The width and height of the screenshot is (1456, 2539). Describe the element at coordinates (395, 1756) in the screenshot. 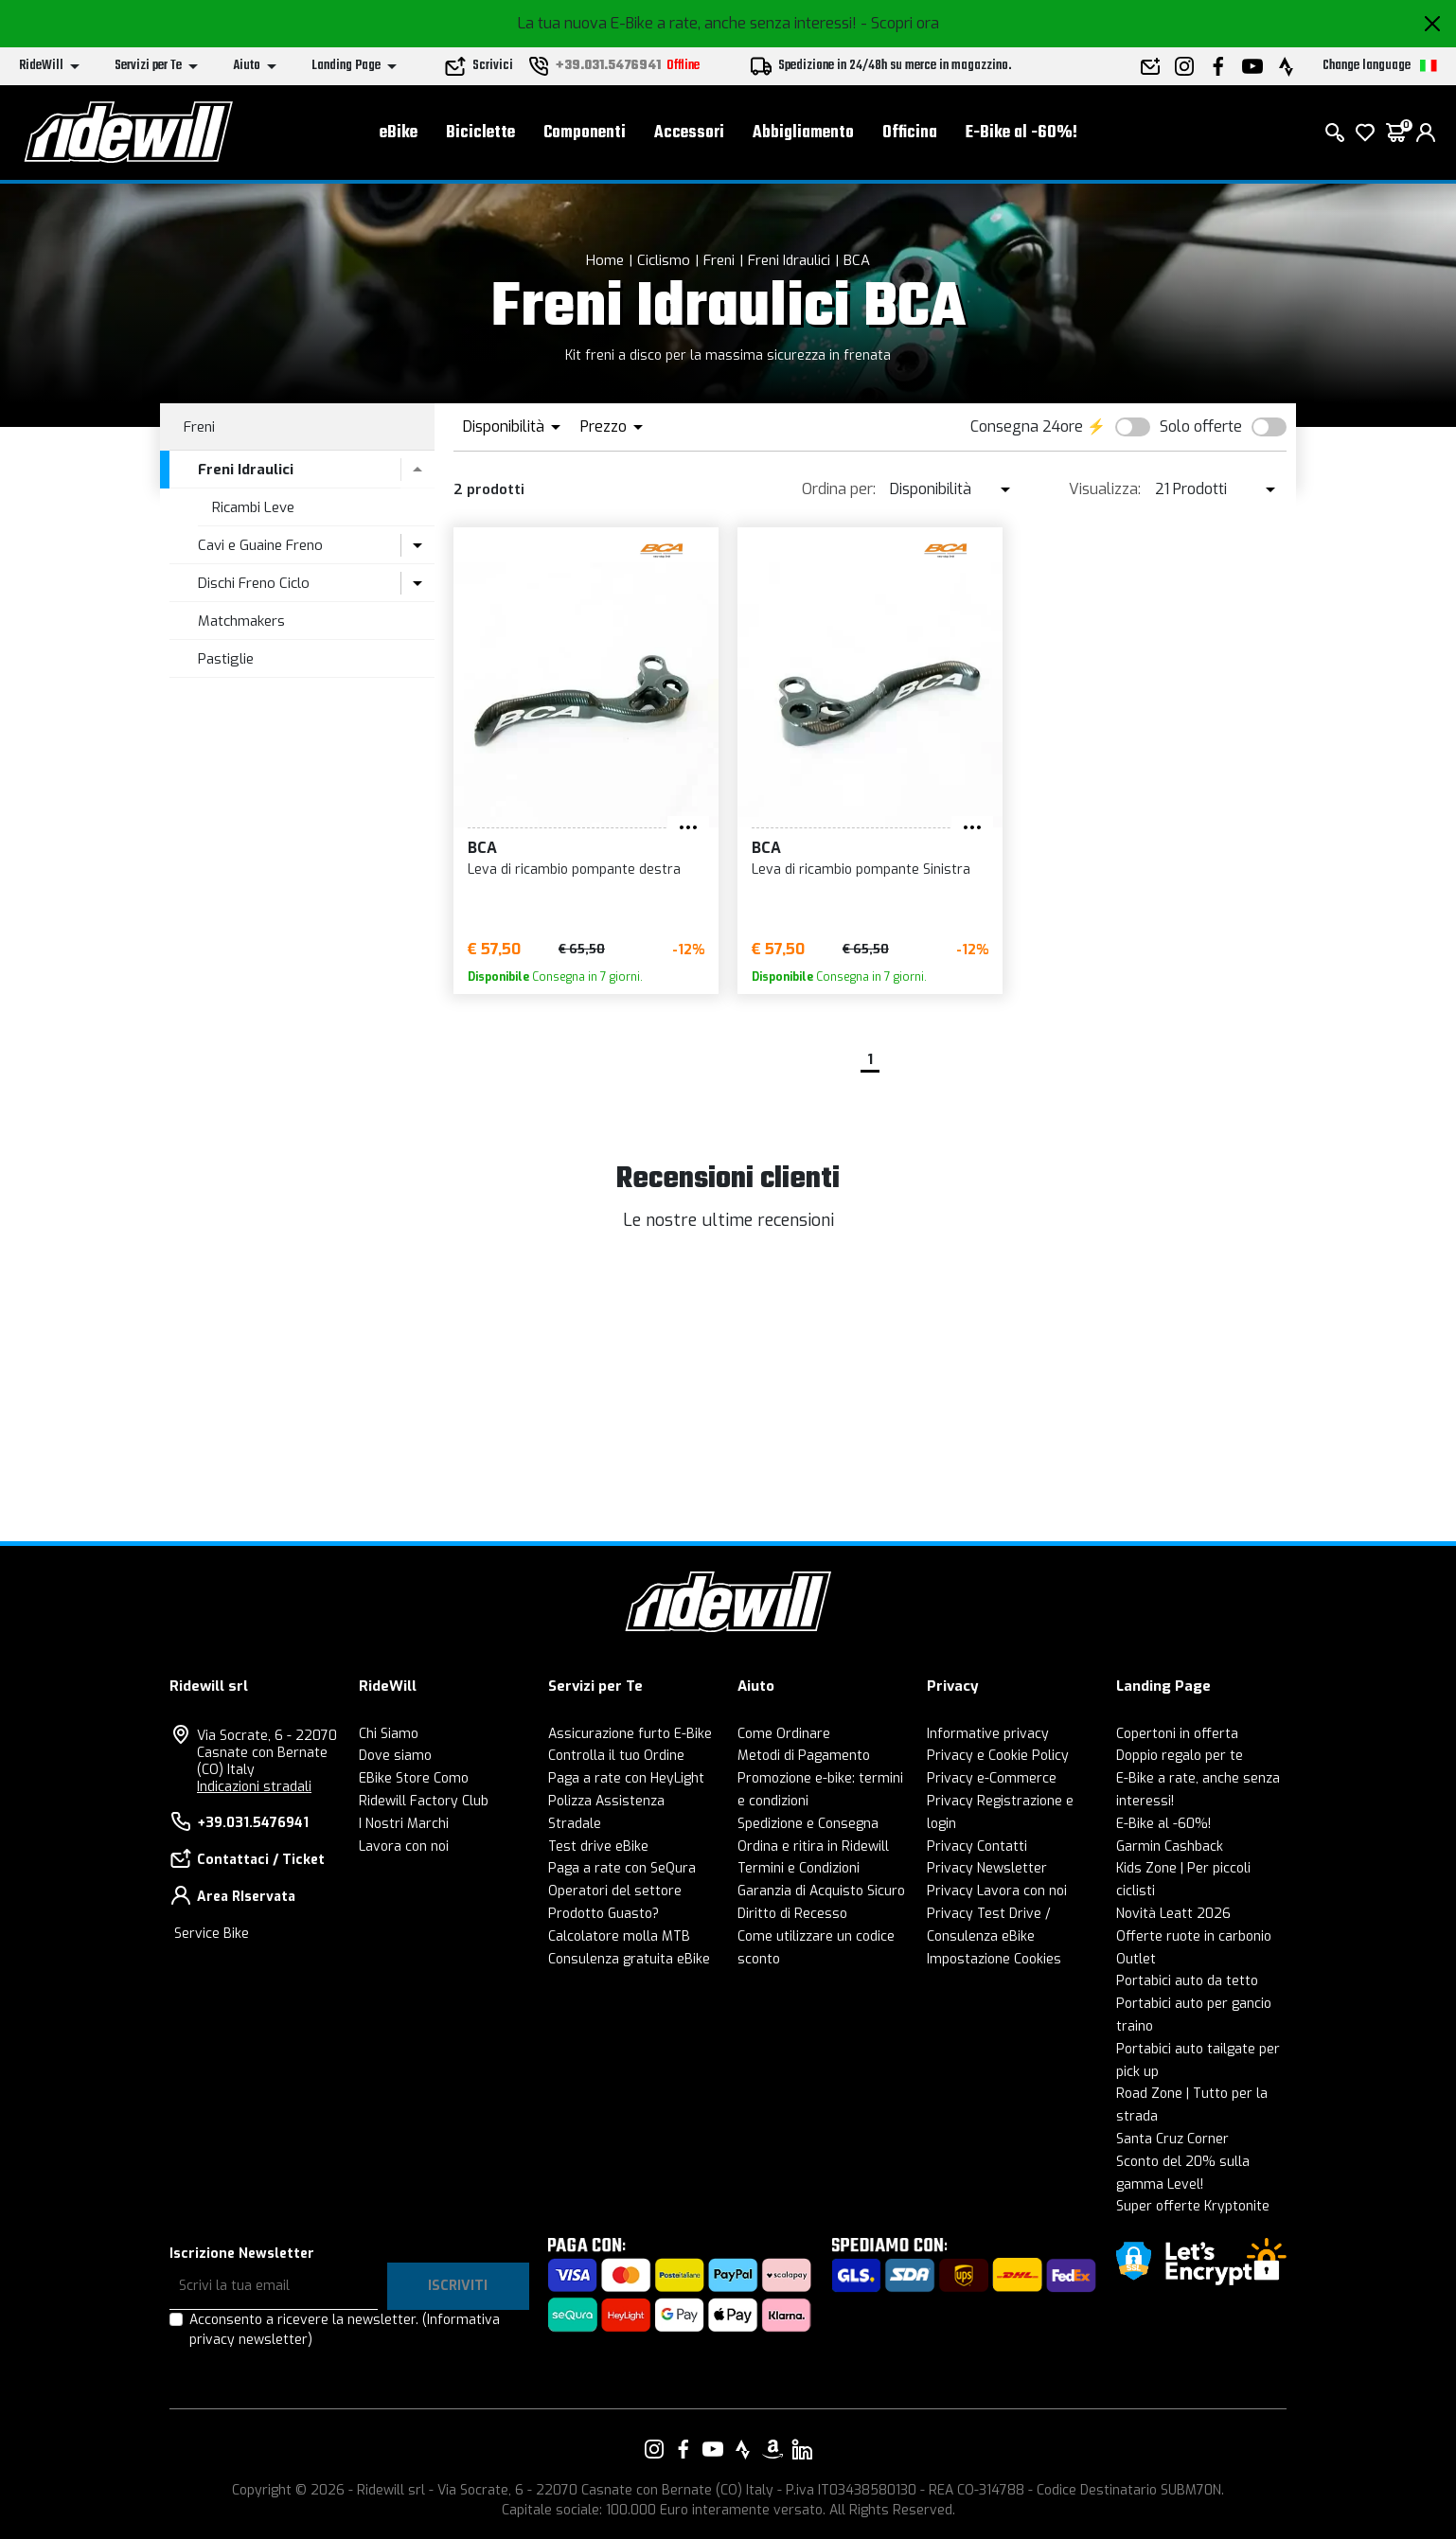

I see `Dove siamo` at that location.